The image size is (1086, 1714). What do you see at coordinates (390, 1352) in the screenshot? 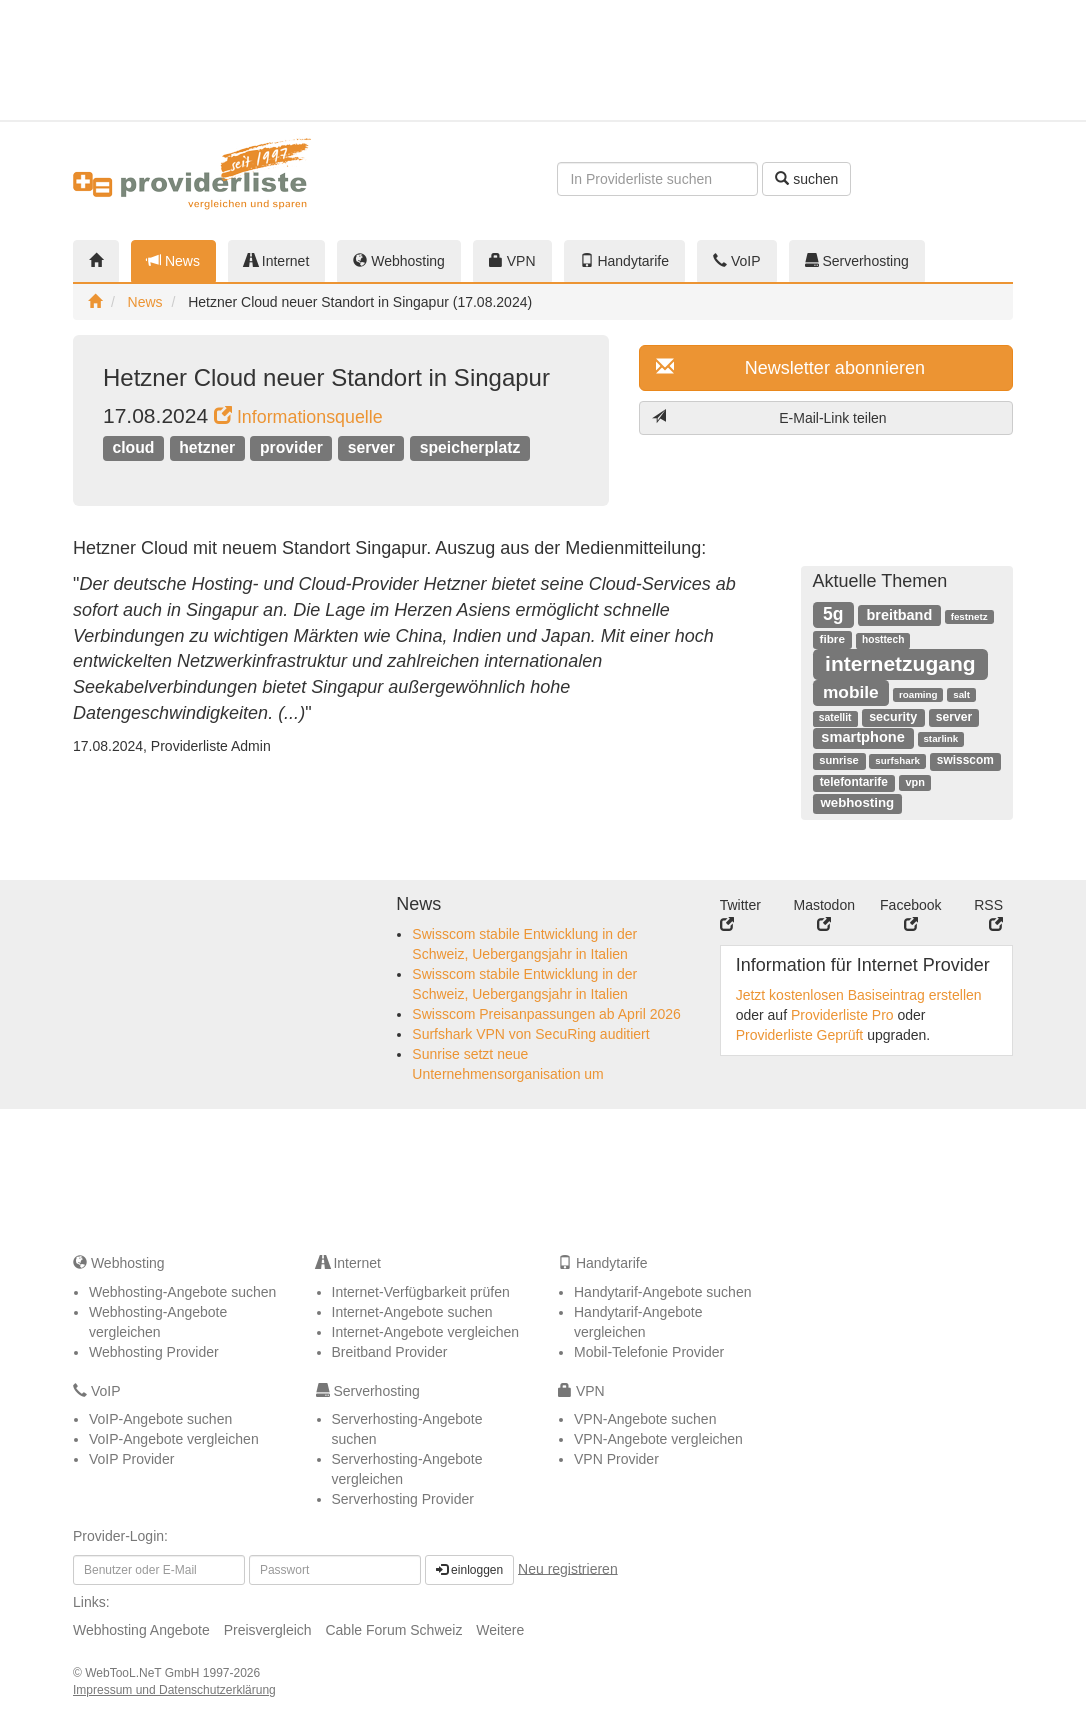
I see `Breitband Provider` at bounding box center [390, 1352].